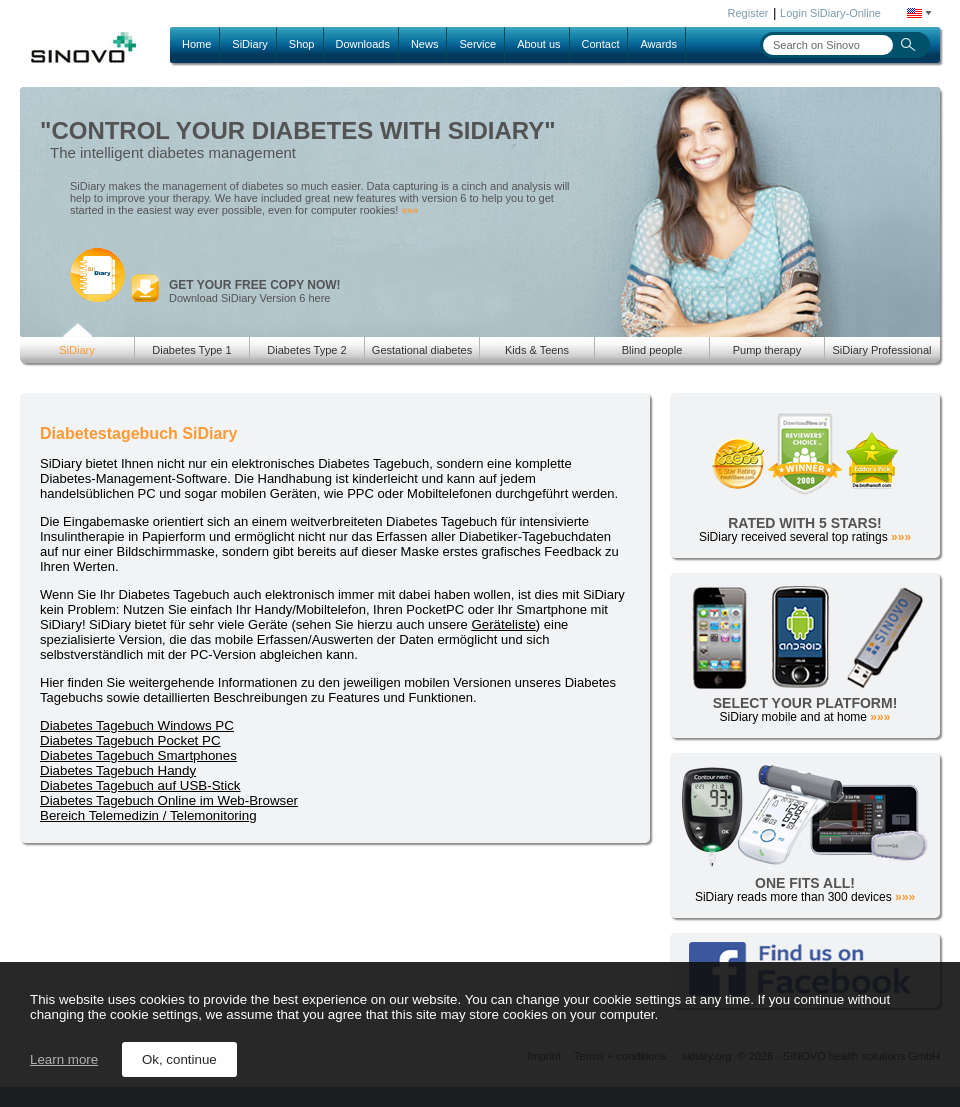  Describe the element at coordinates (118, 770) in the screenshot. I see `Diabetes Tagebuch Handy` at that location.